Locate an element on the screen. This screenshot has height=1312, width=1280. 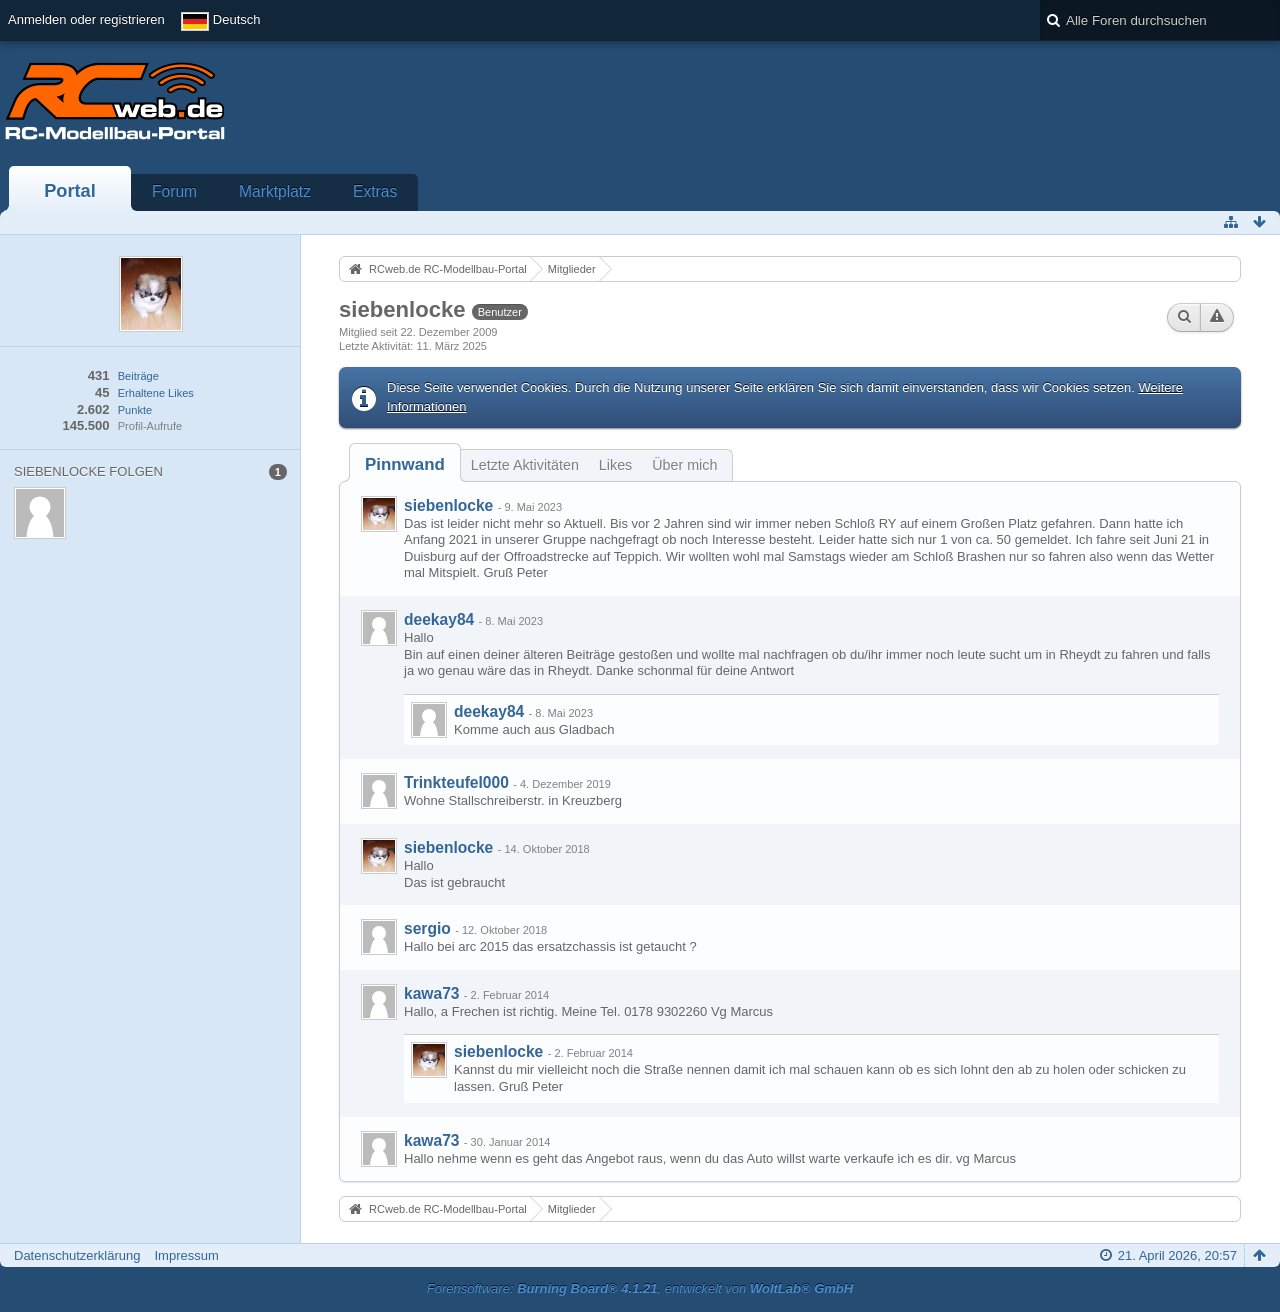
Marktplatz is located at coordinates (275, 191).